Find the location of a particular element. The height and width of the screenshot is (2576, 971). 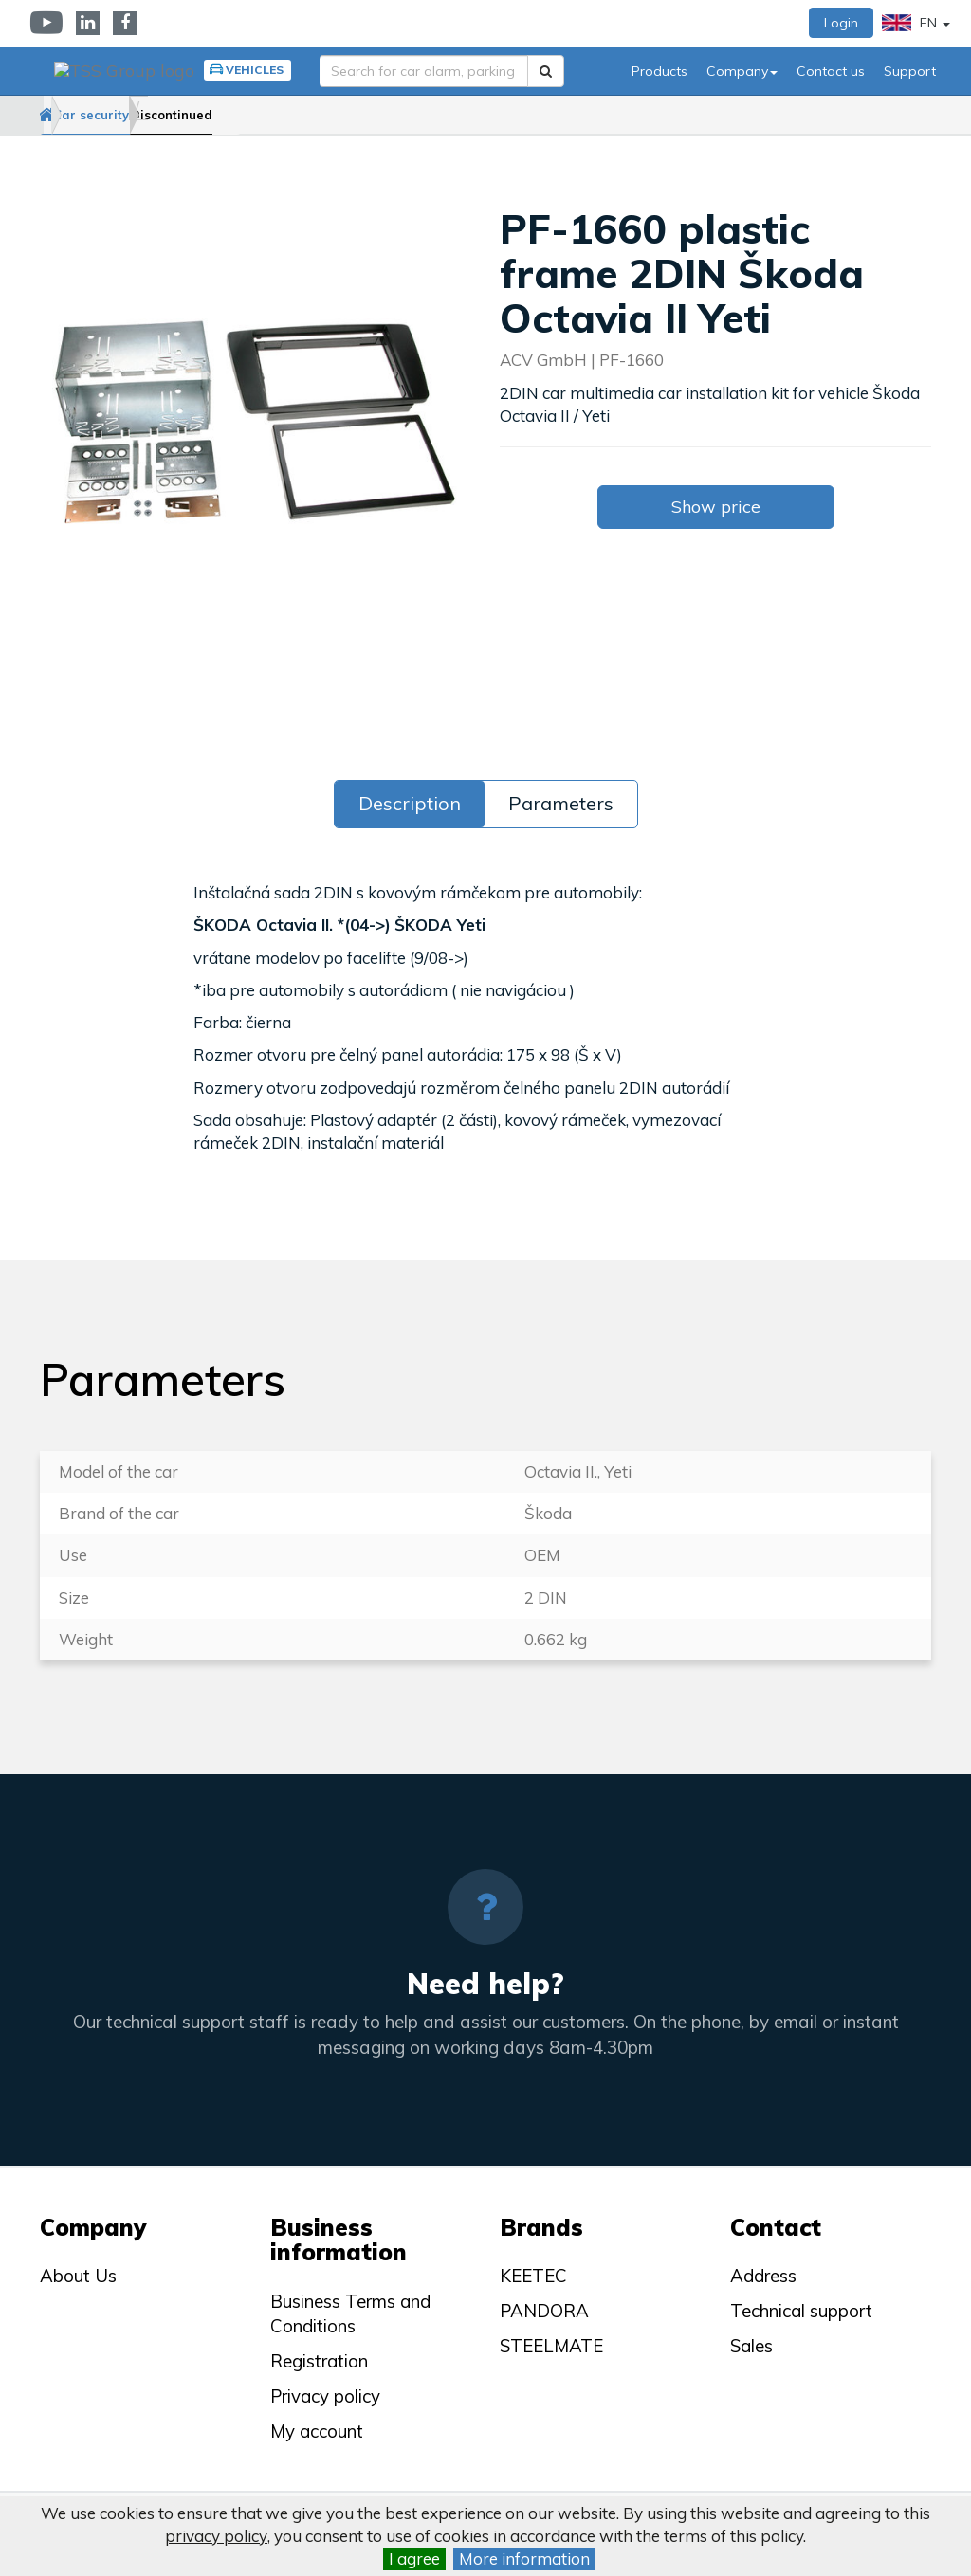

Company is located at coordinates (742, 71).